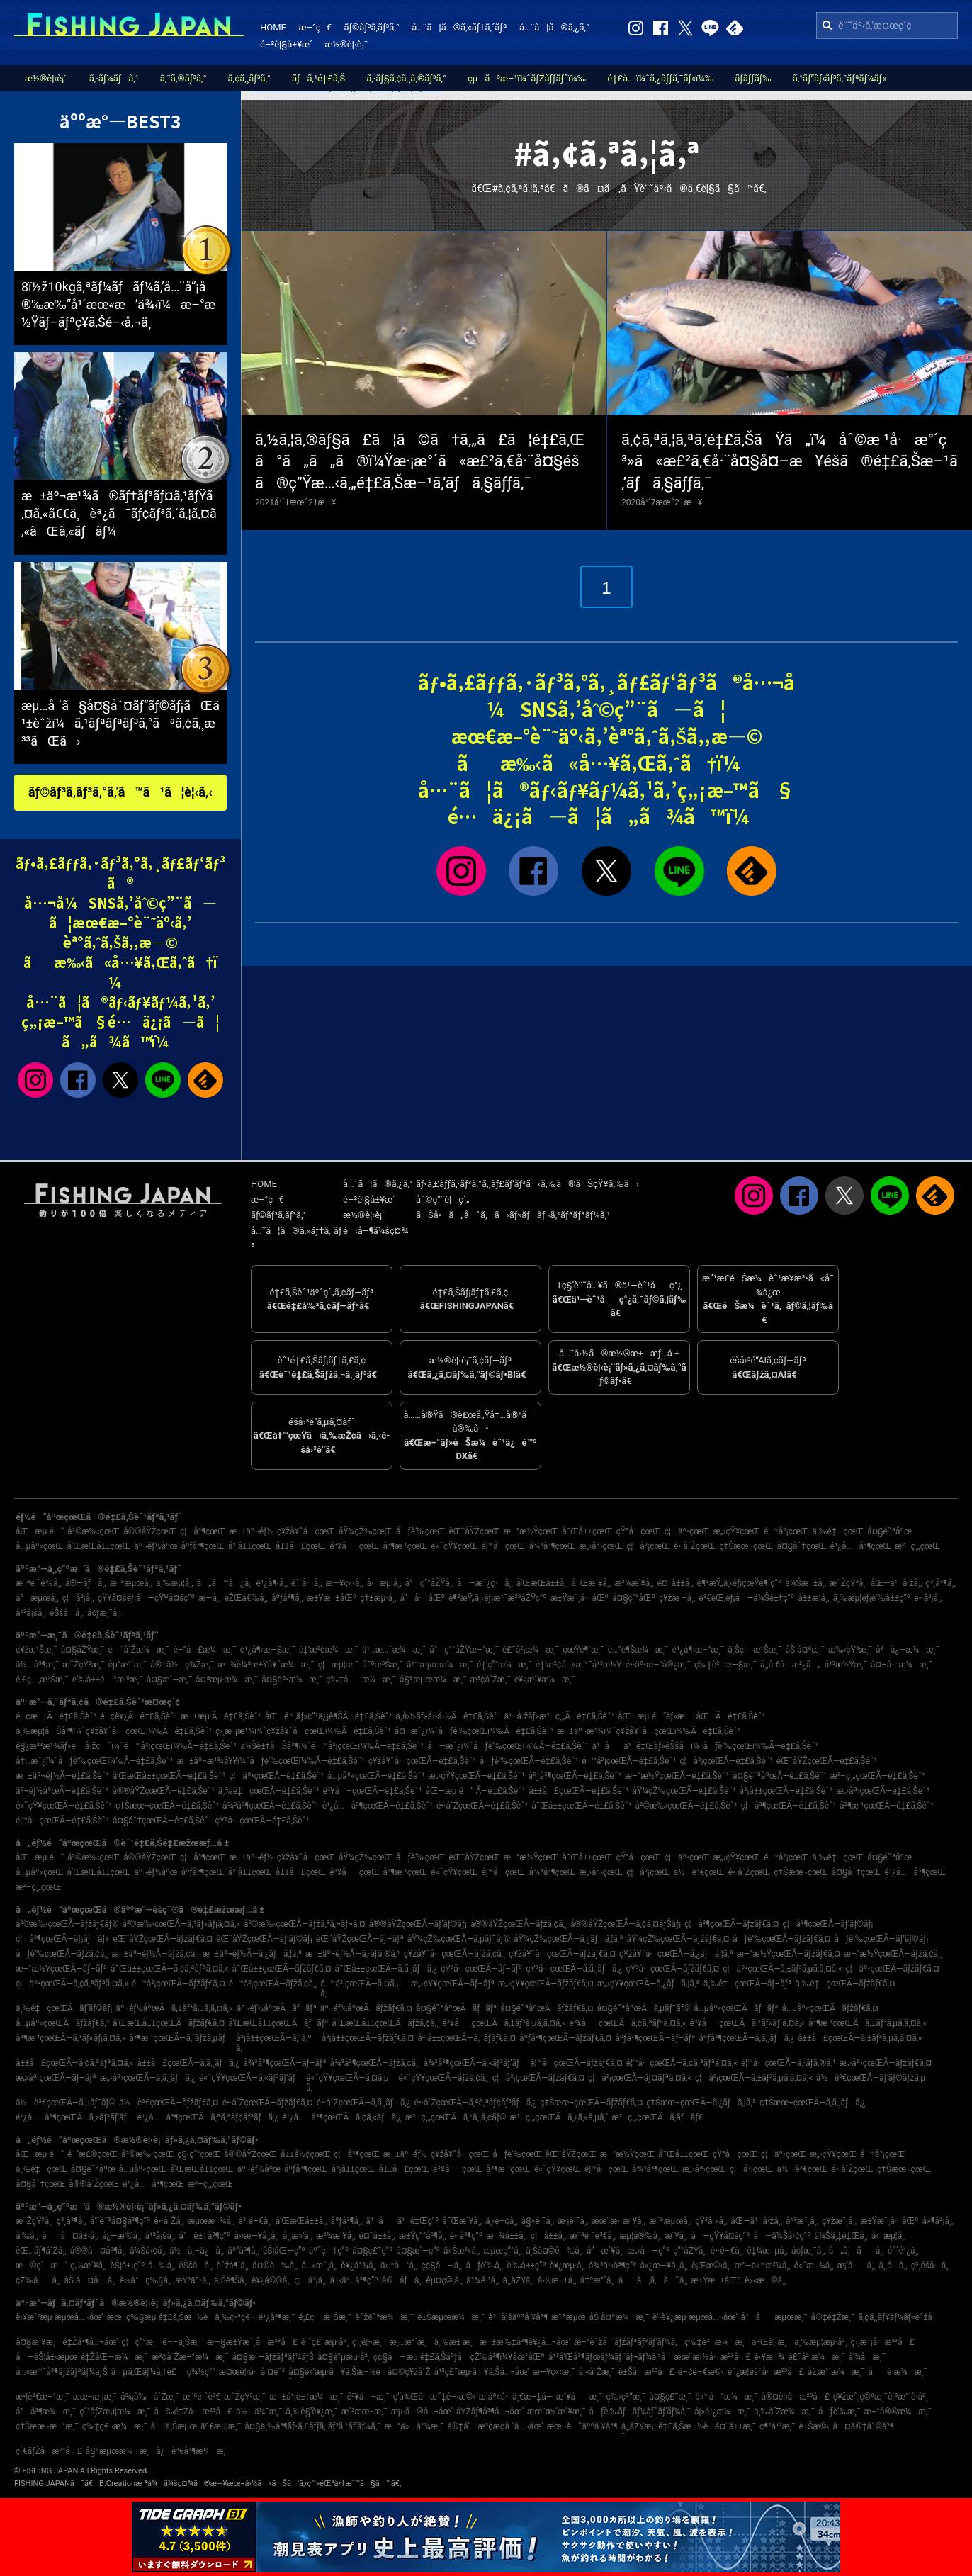 Image resolution: width=972 pixels, height=2576 pixels. I want to click on é–¢é–€æ©‹, so click(701, 2372).